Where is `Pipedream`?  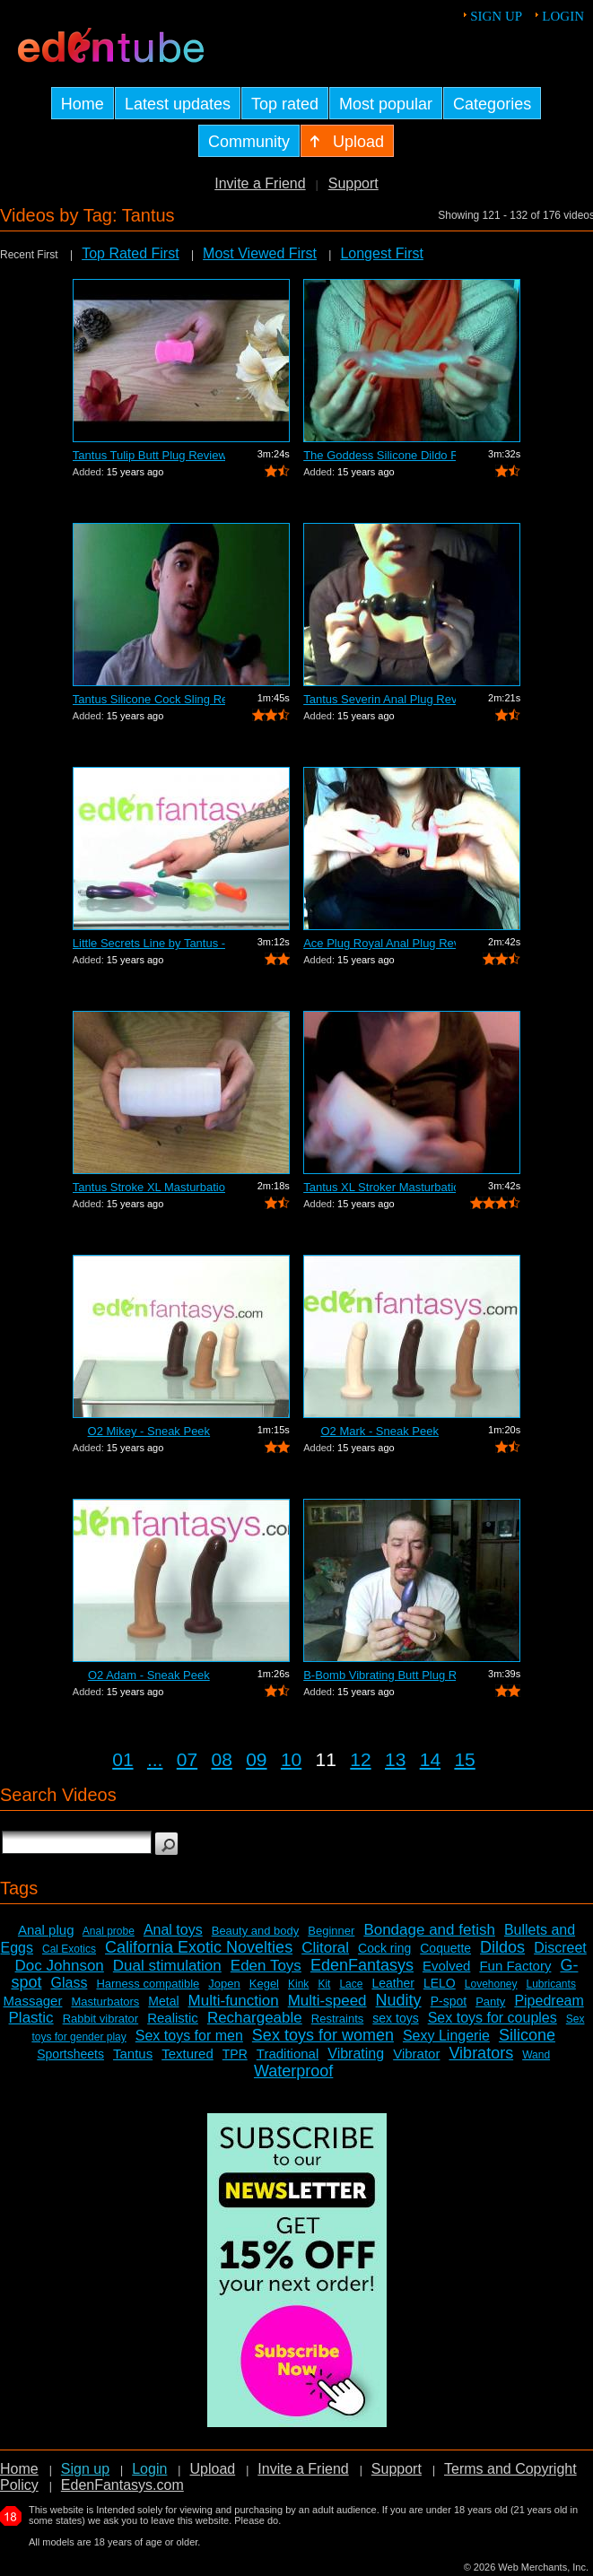
Pipedream is located at coordinates (548, 2000).